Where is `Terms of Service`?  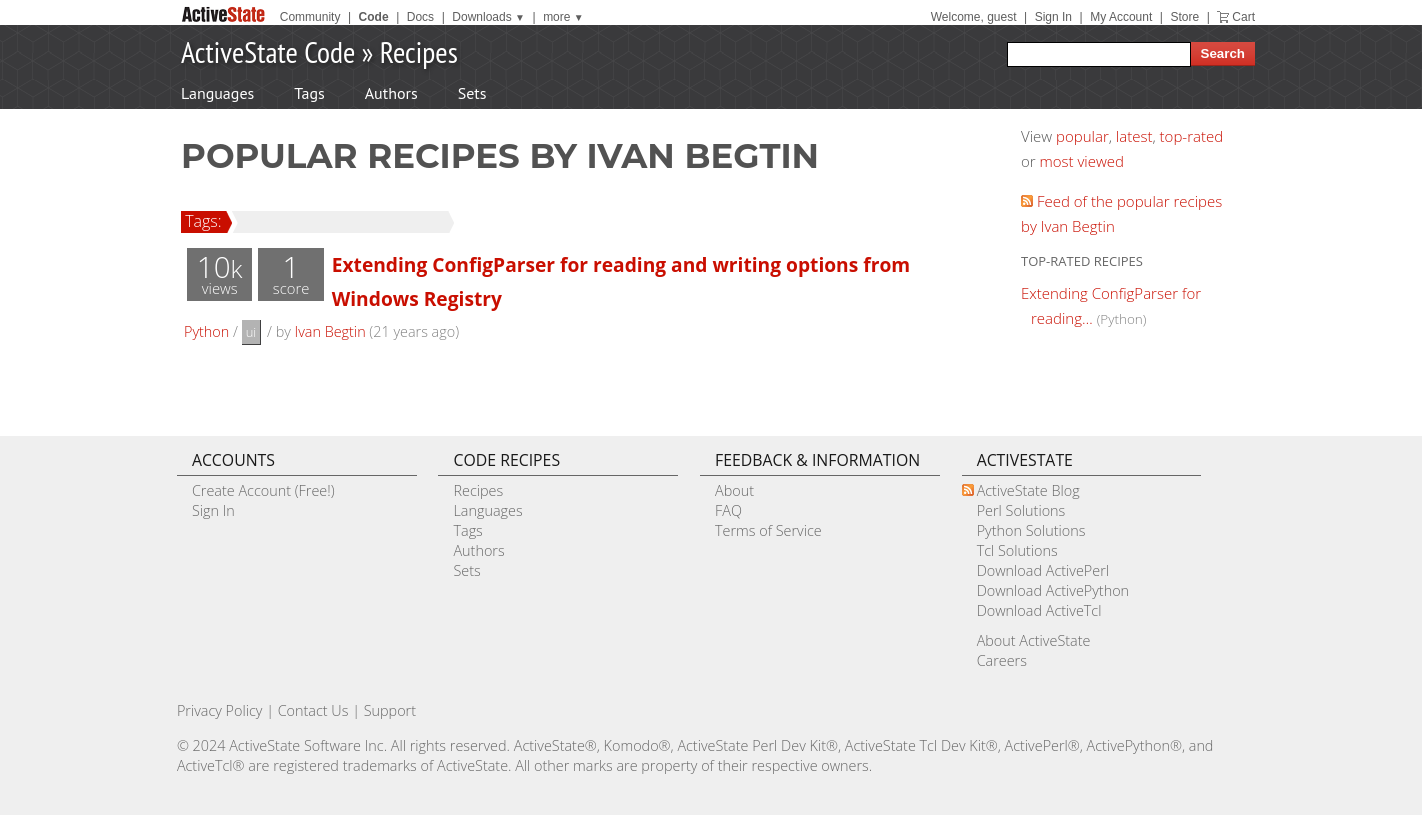 Terms of Service is located at coordinates (768, 530).